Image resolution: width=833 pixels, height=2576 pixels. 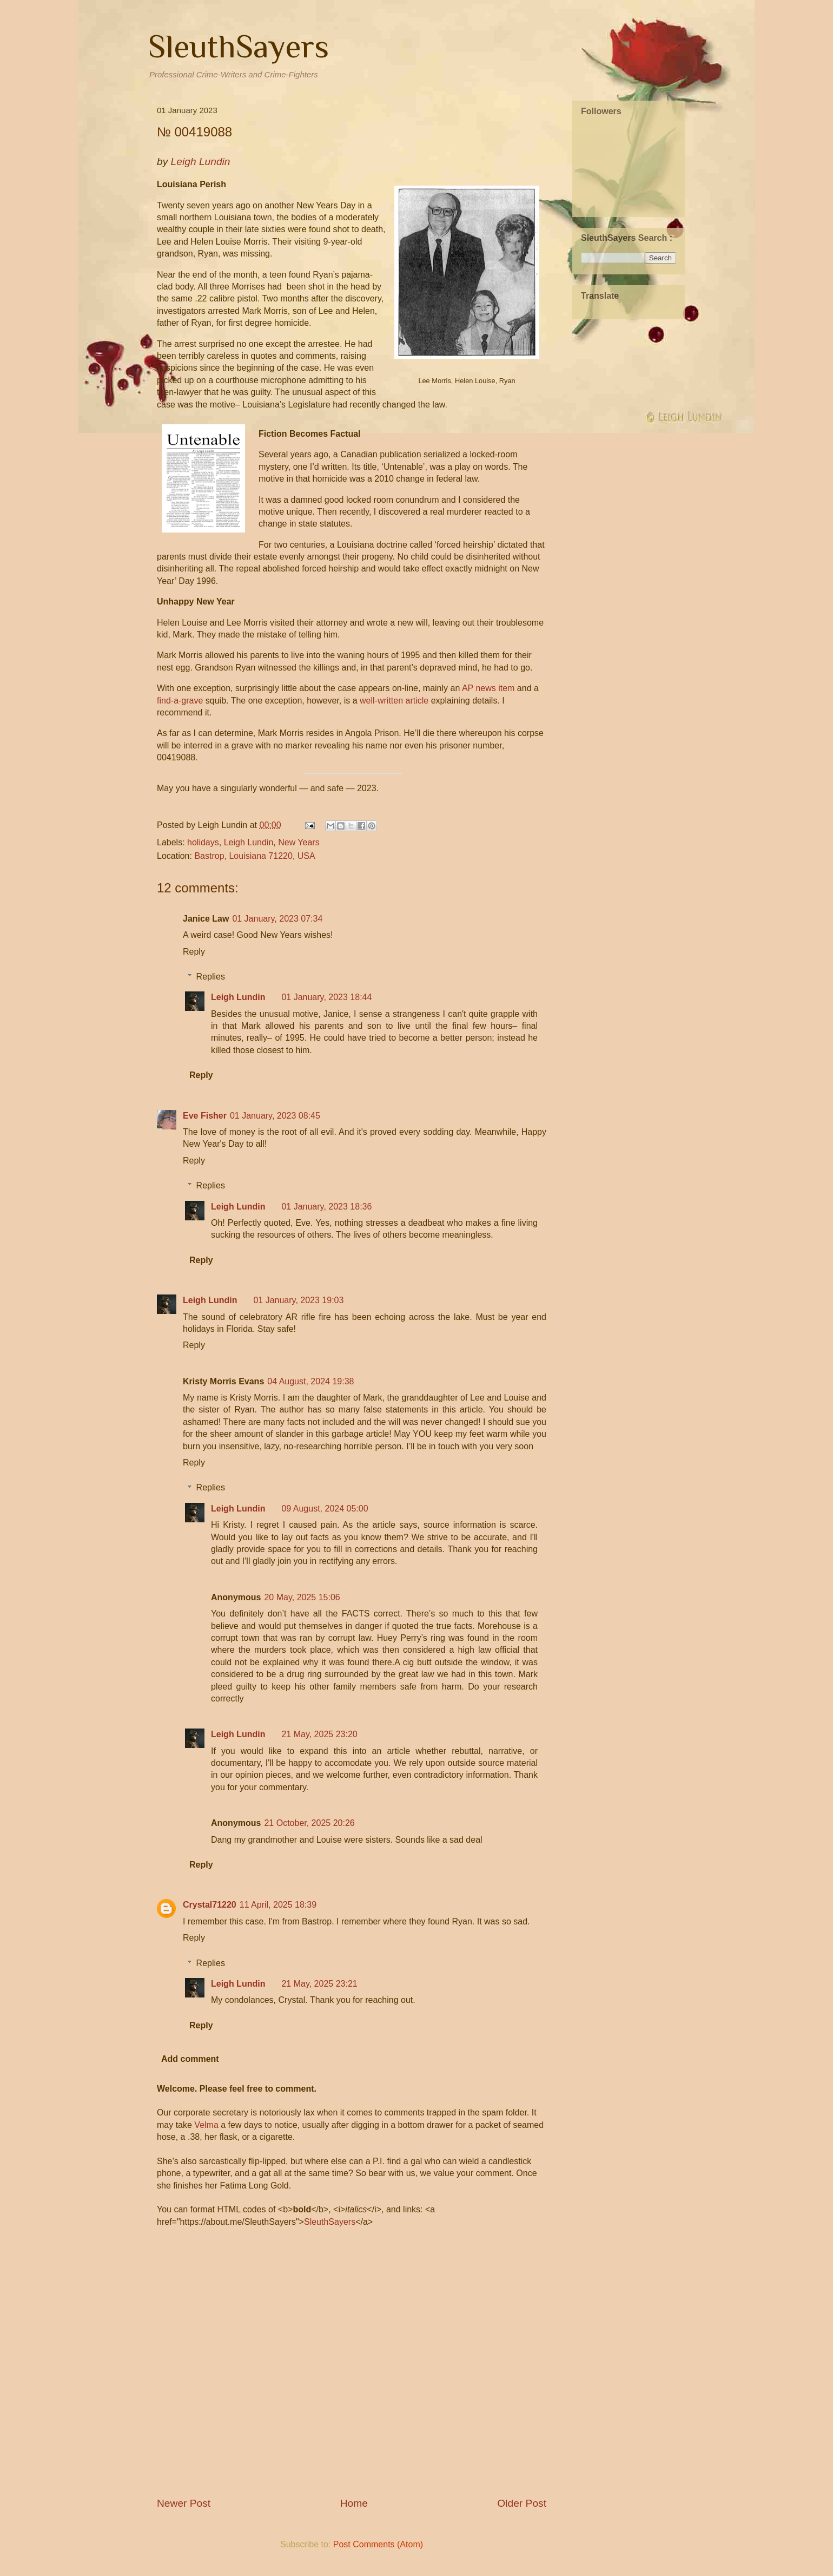 What do you see at coordinates (521, 2503) in the screenshot?
I see `Older Post` at bounding box center [521, 2503].